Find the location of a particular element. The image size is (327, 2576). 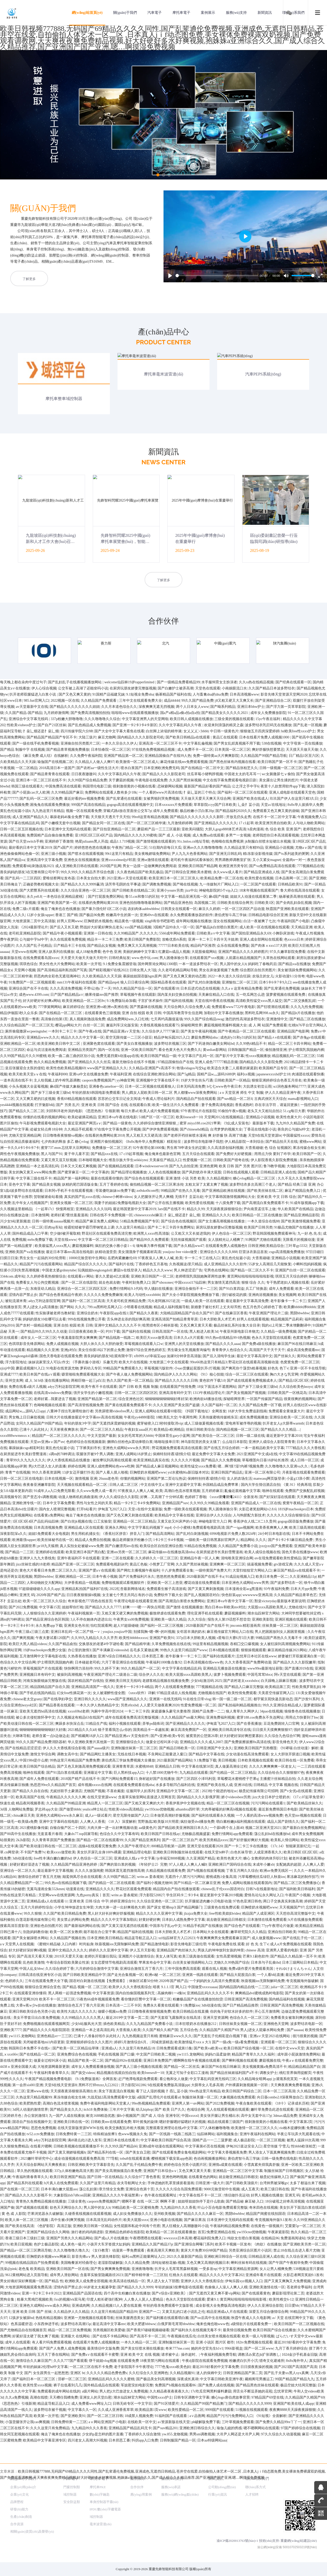

亚洲综合久久久久久888 is located at coordinates (218, 1384).